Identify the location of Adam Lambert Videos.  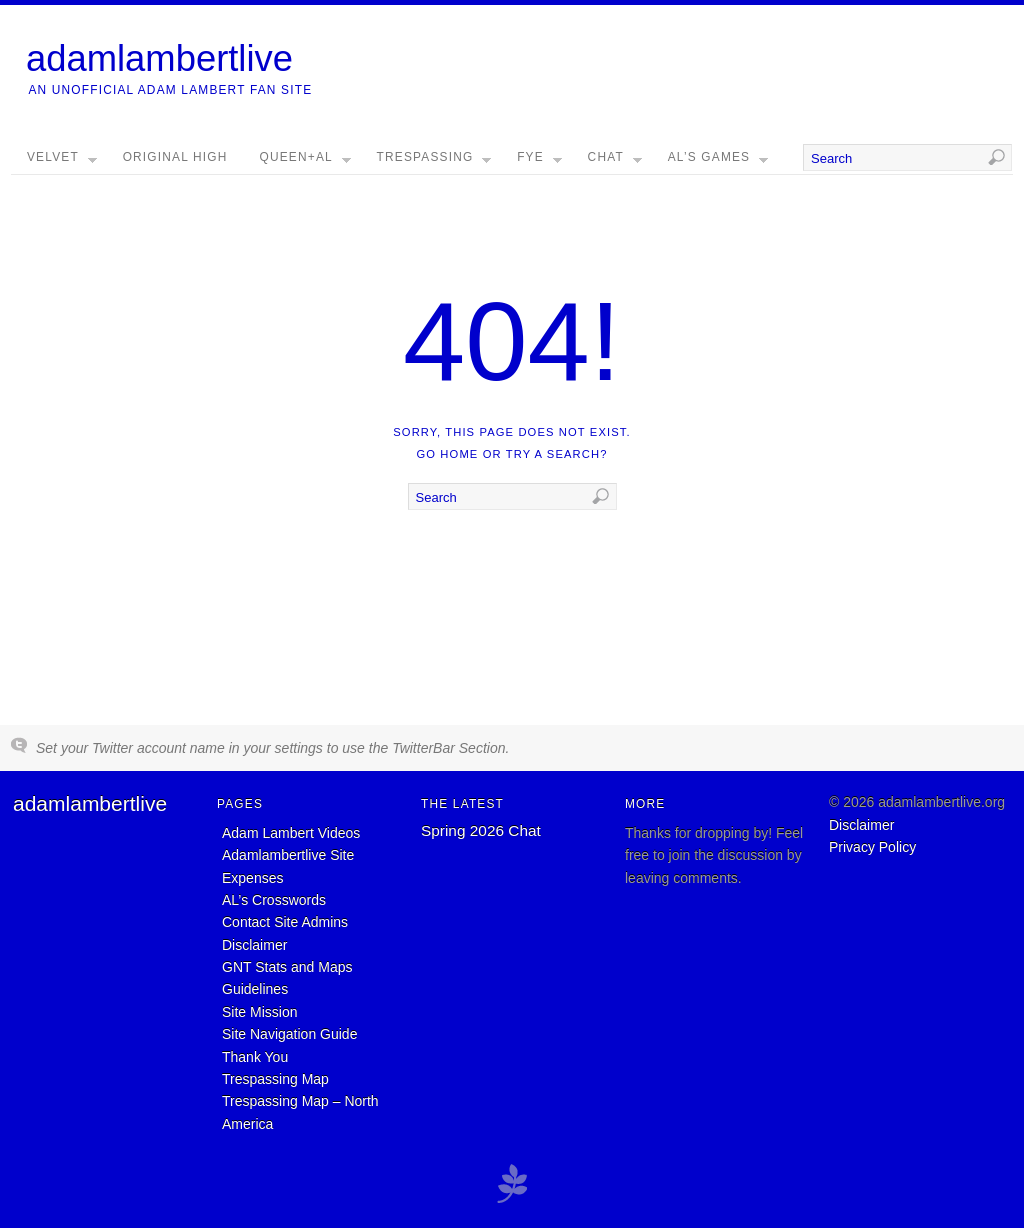
(291, 833).